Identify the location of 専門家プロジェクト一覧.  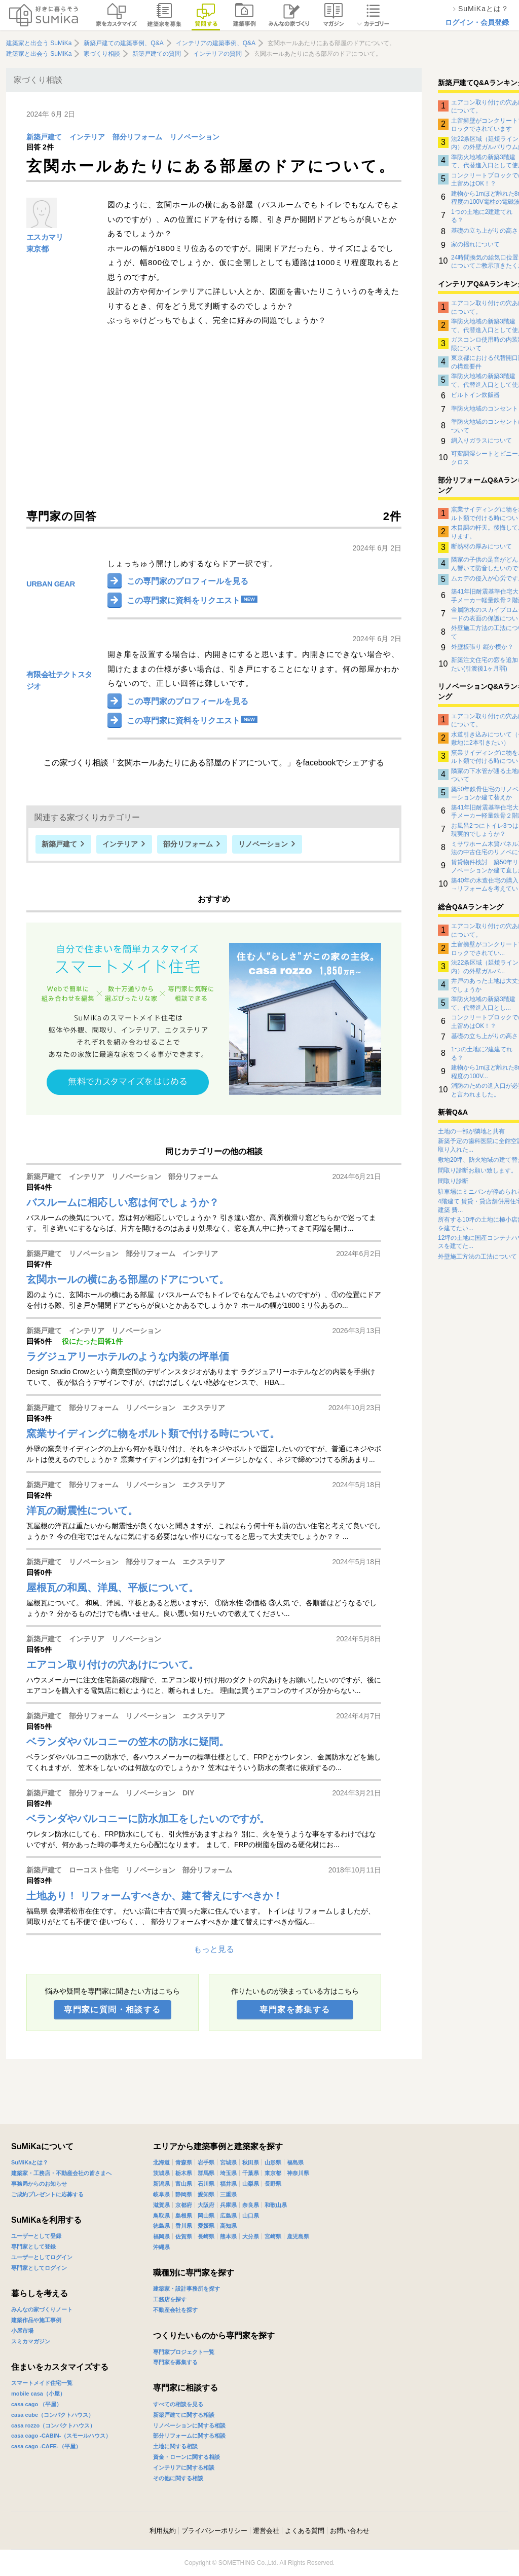
(183, 2352).